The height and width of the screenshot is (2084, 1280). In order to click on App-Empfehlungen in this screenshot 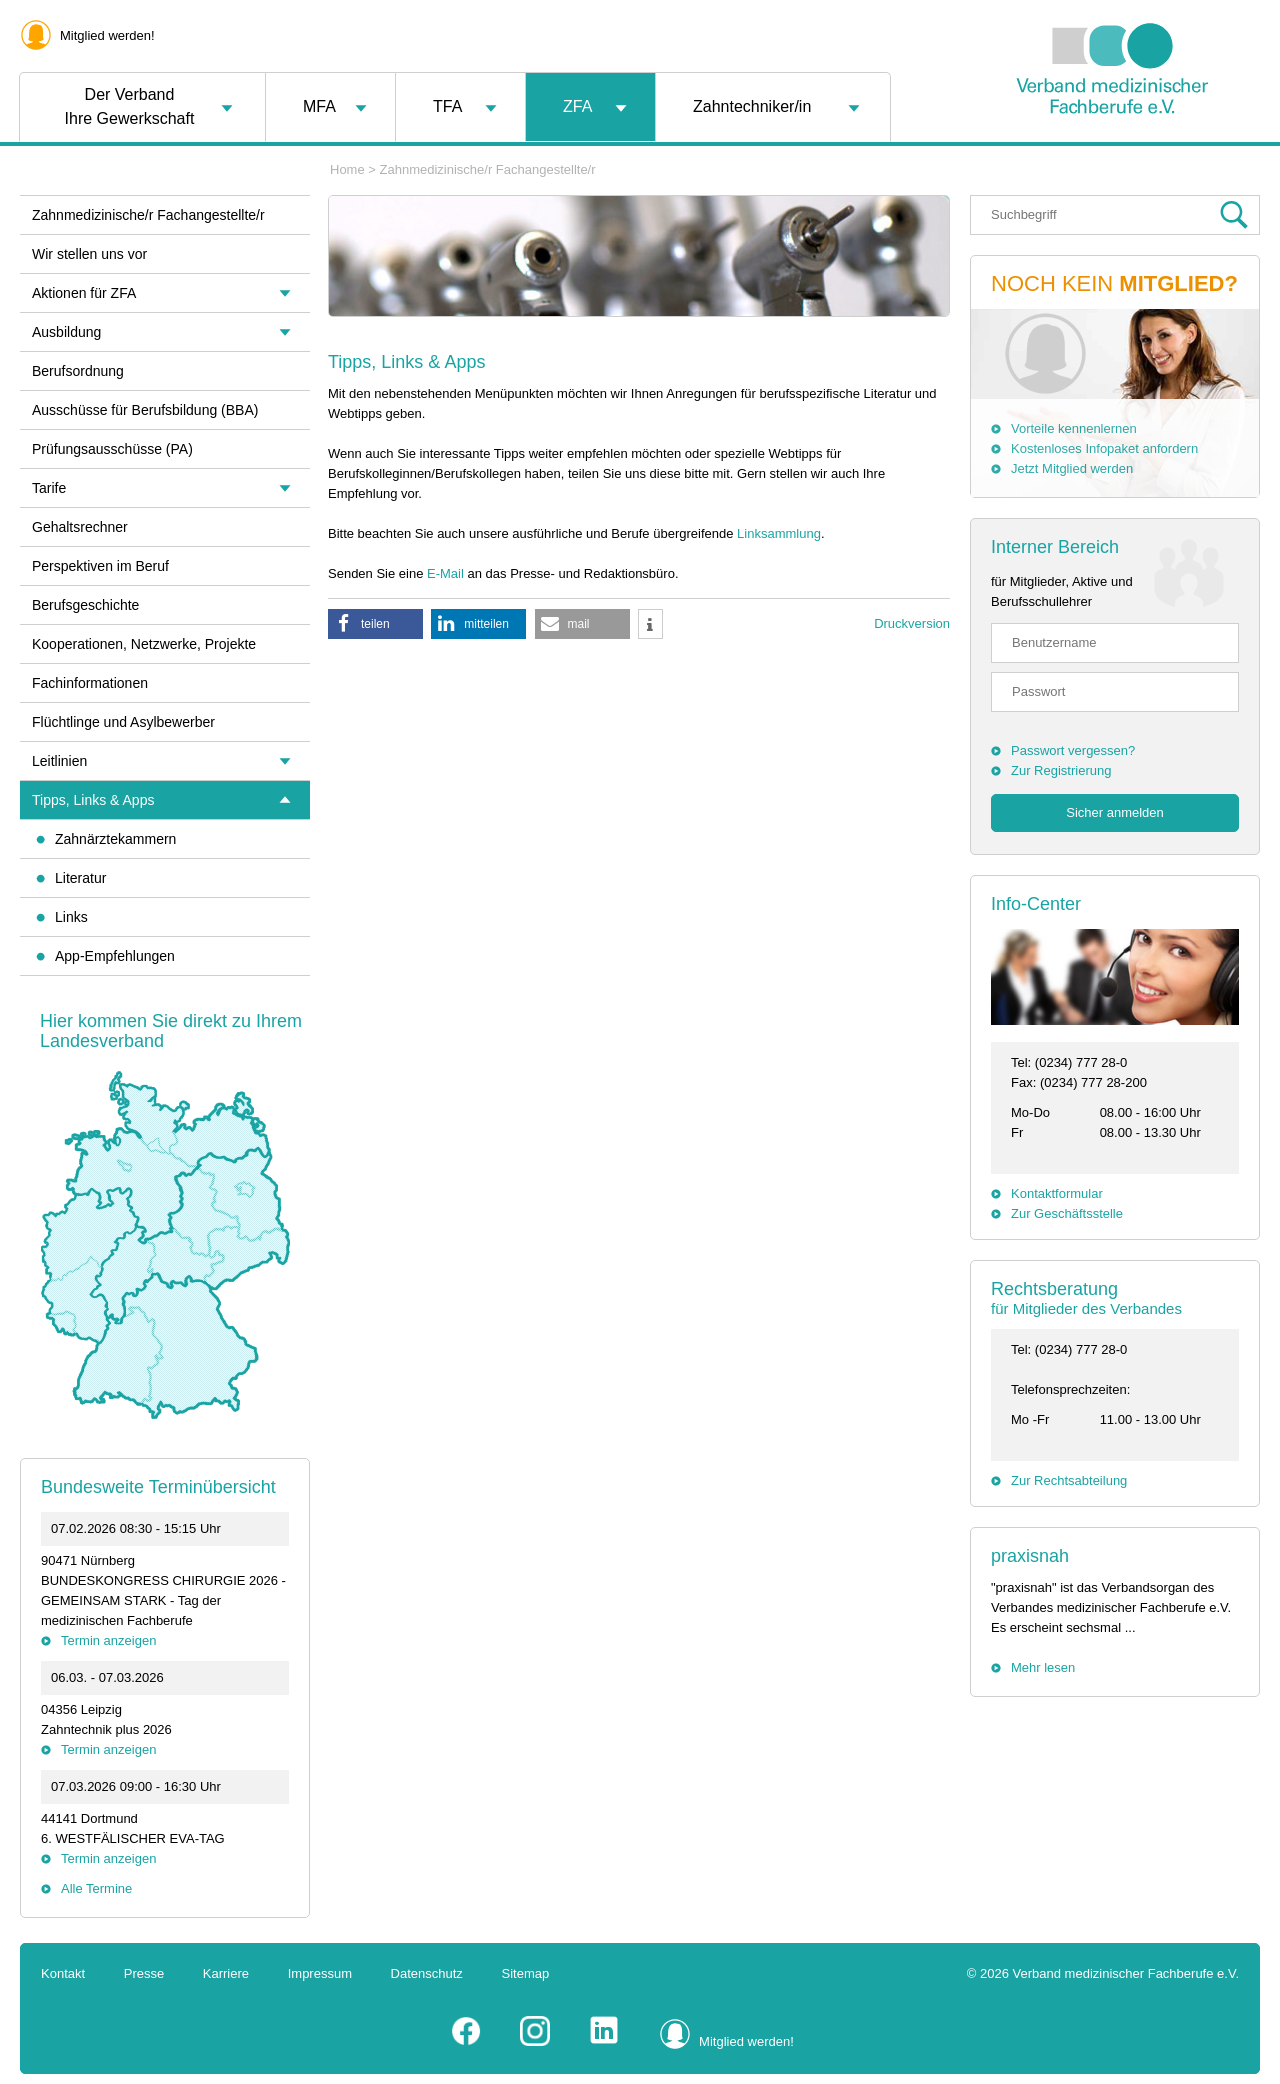, I will do `click(115, 956)`.